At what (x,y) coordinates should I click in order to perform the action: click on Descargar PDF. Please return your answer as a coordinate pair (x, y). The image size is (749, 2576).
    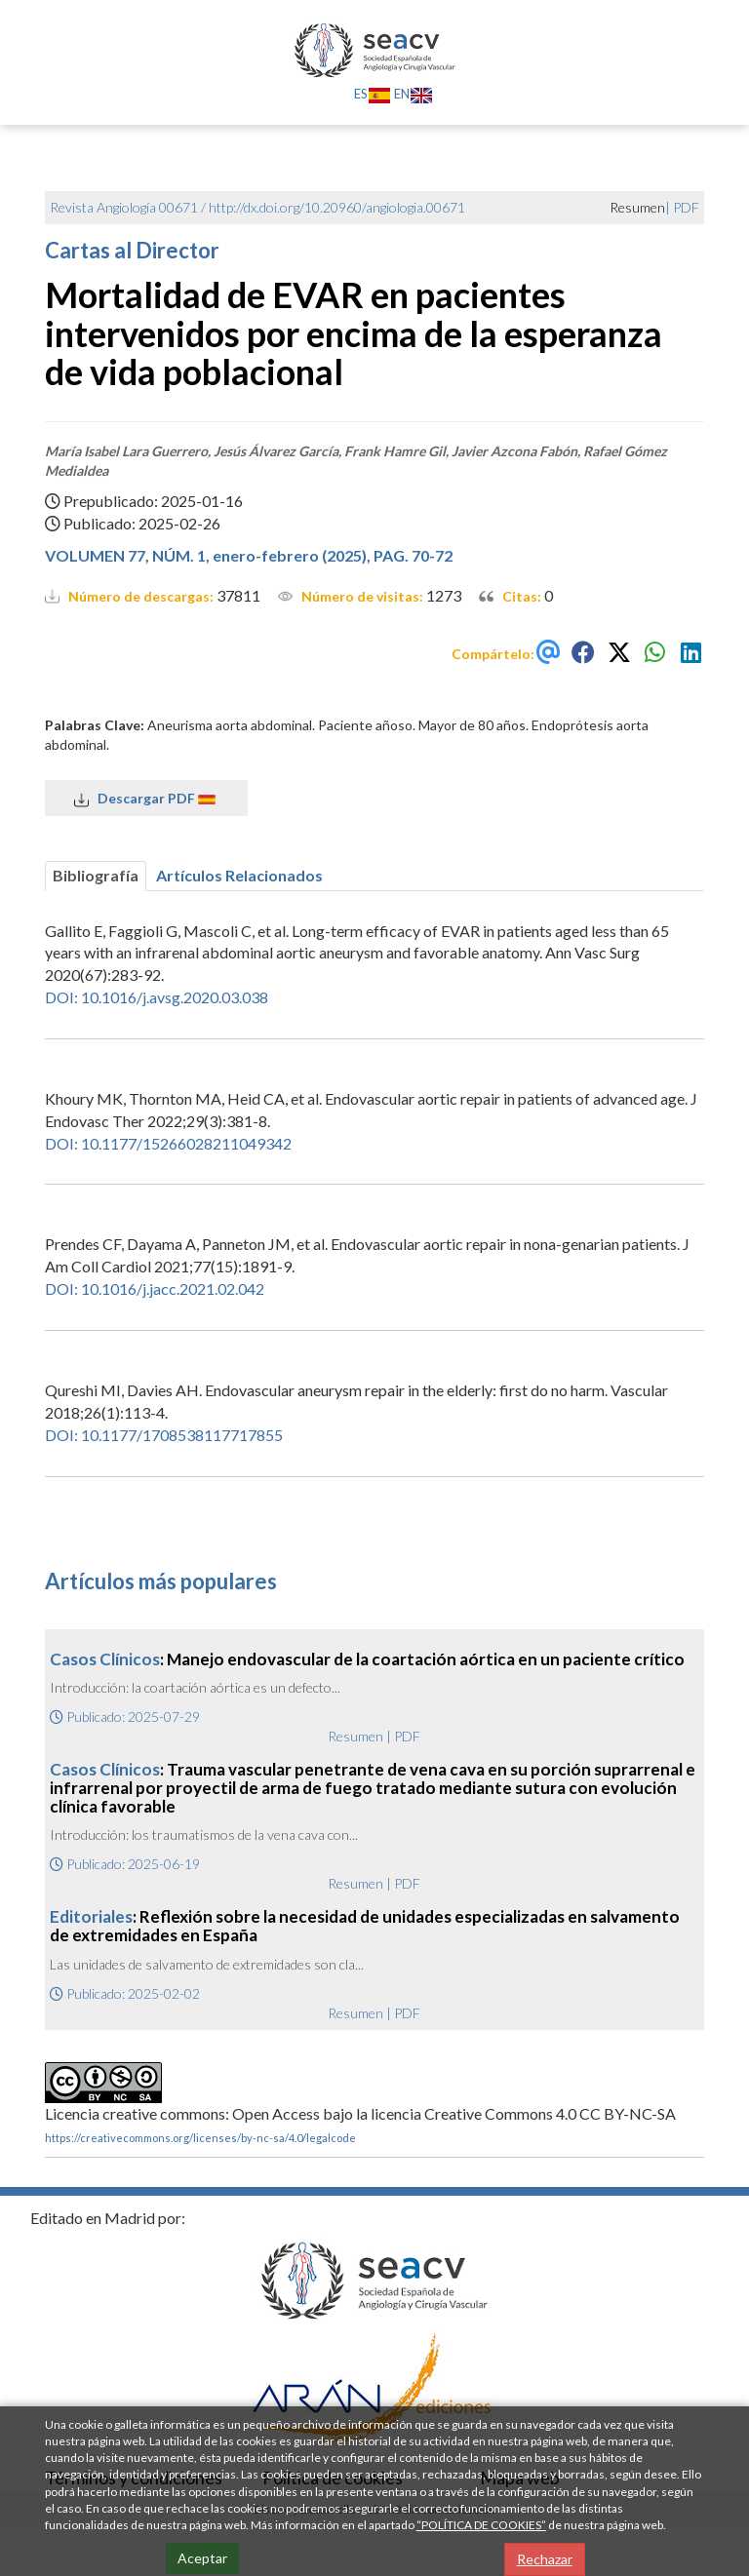
    Looking at the image, I should click on (146, 798).